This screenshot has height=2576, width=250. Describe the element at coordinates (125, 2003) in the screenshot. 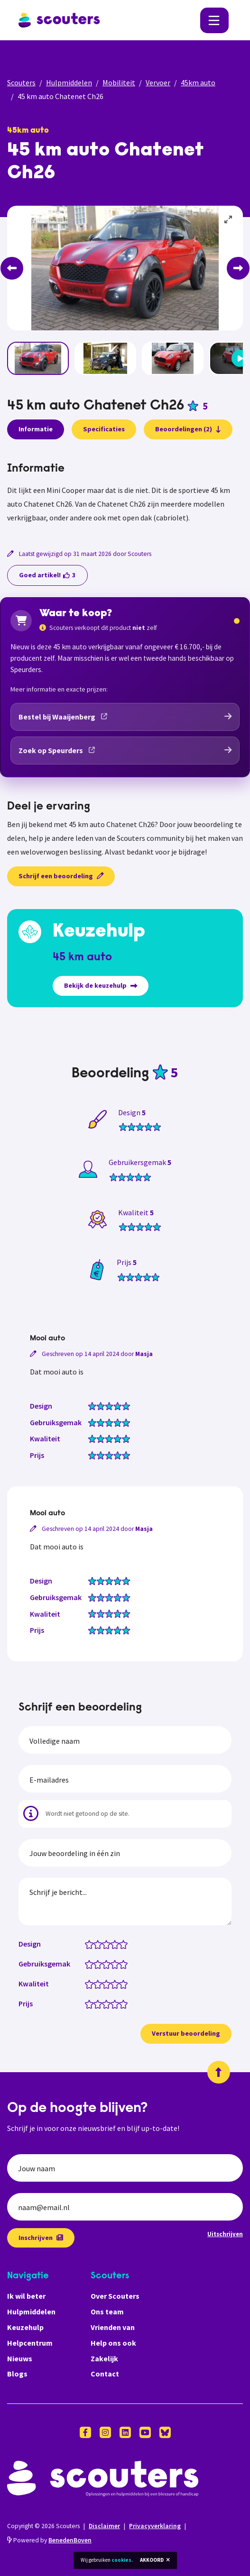

I see `[Prijs: 5 van 5 sterren]` at that location.